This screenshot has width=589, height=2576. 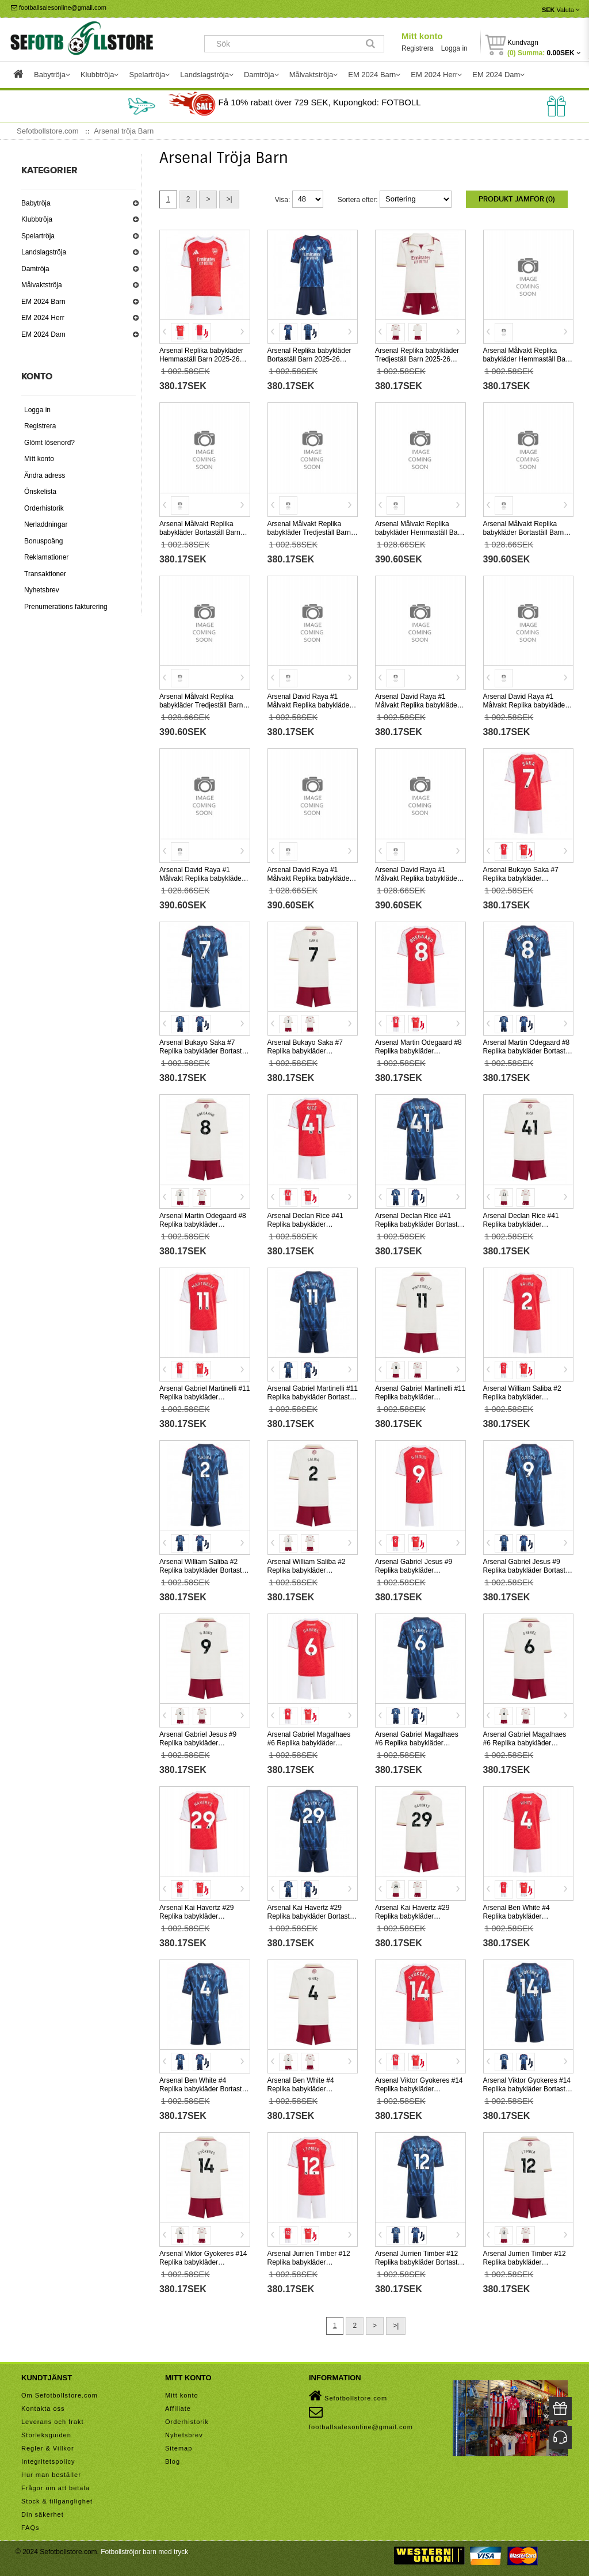 What do you see at coordinates (41, 590) in the screenshot?
I see `Nyhetsbrev` at bounding box center [41, 590].